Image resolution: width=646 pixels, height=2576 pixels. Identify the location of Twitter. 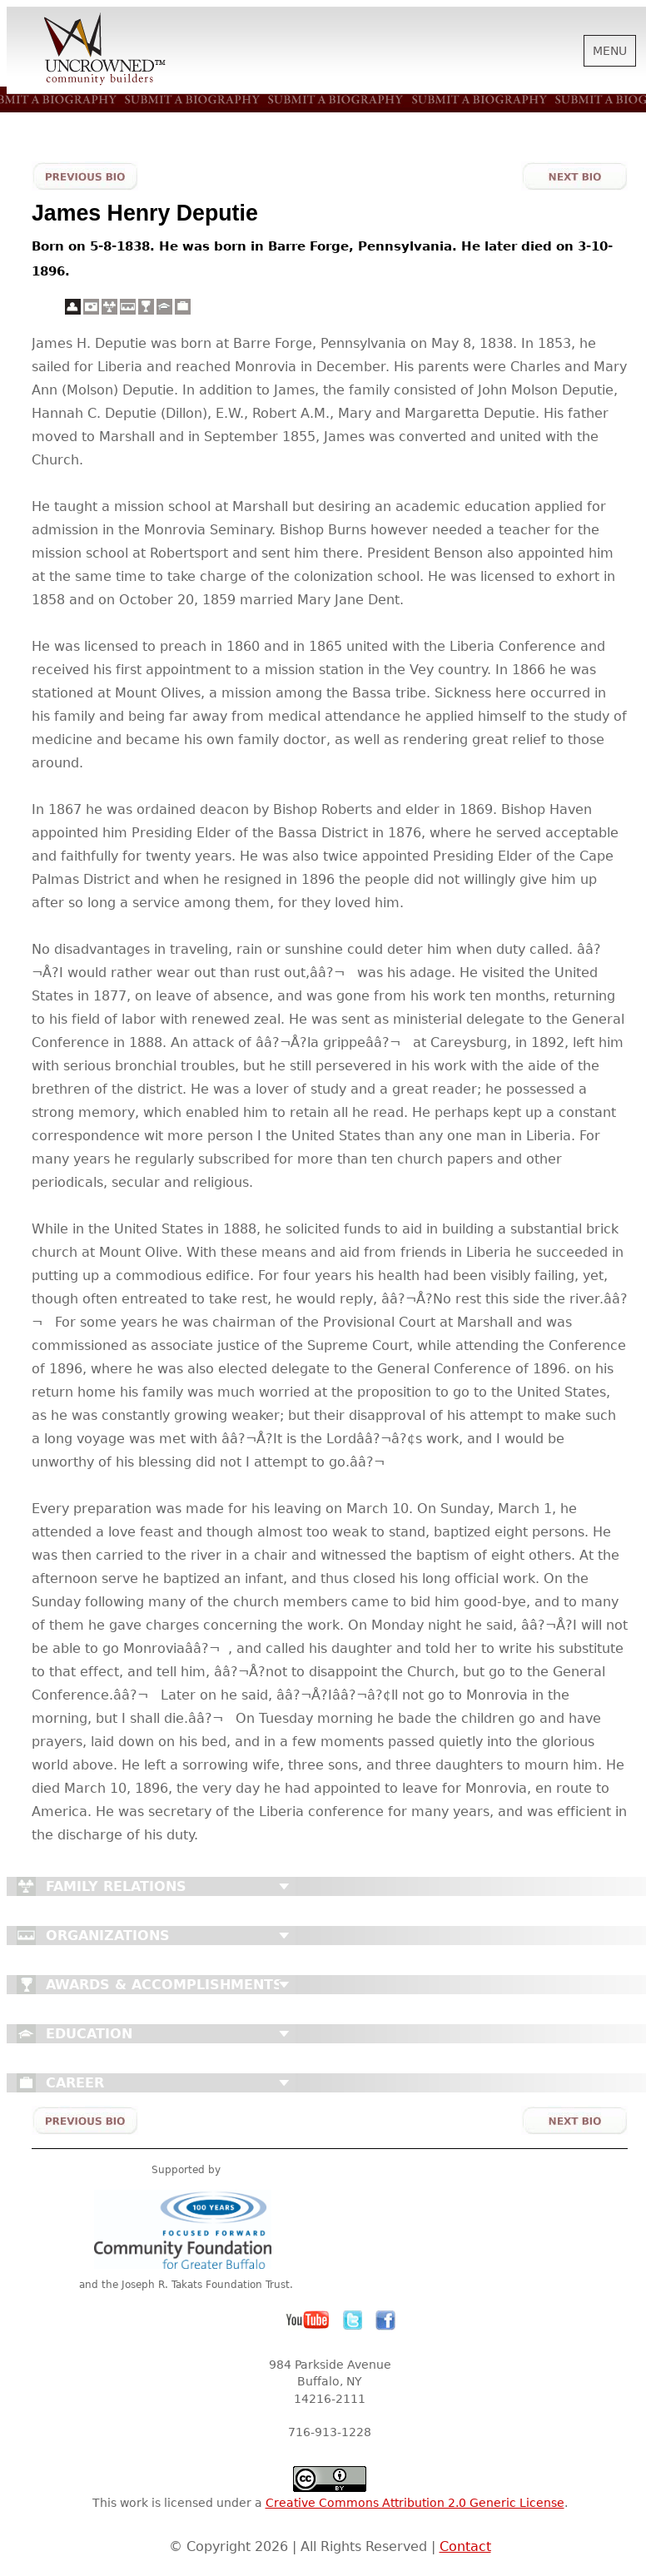
(353, 2320).